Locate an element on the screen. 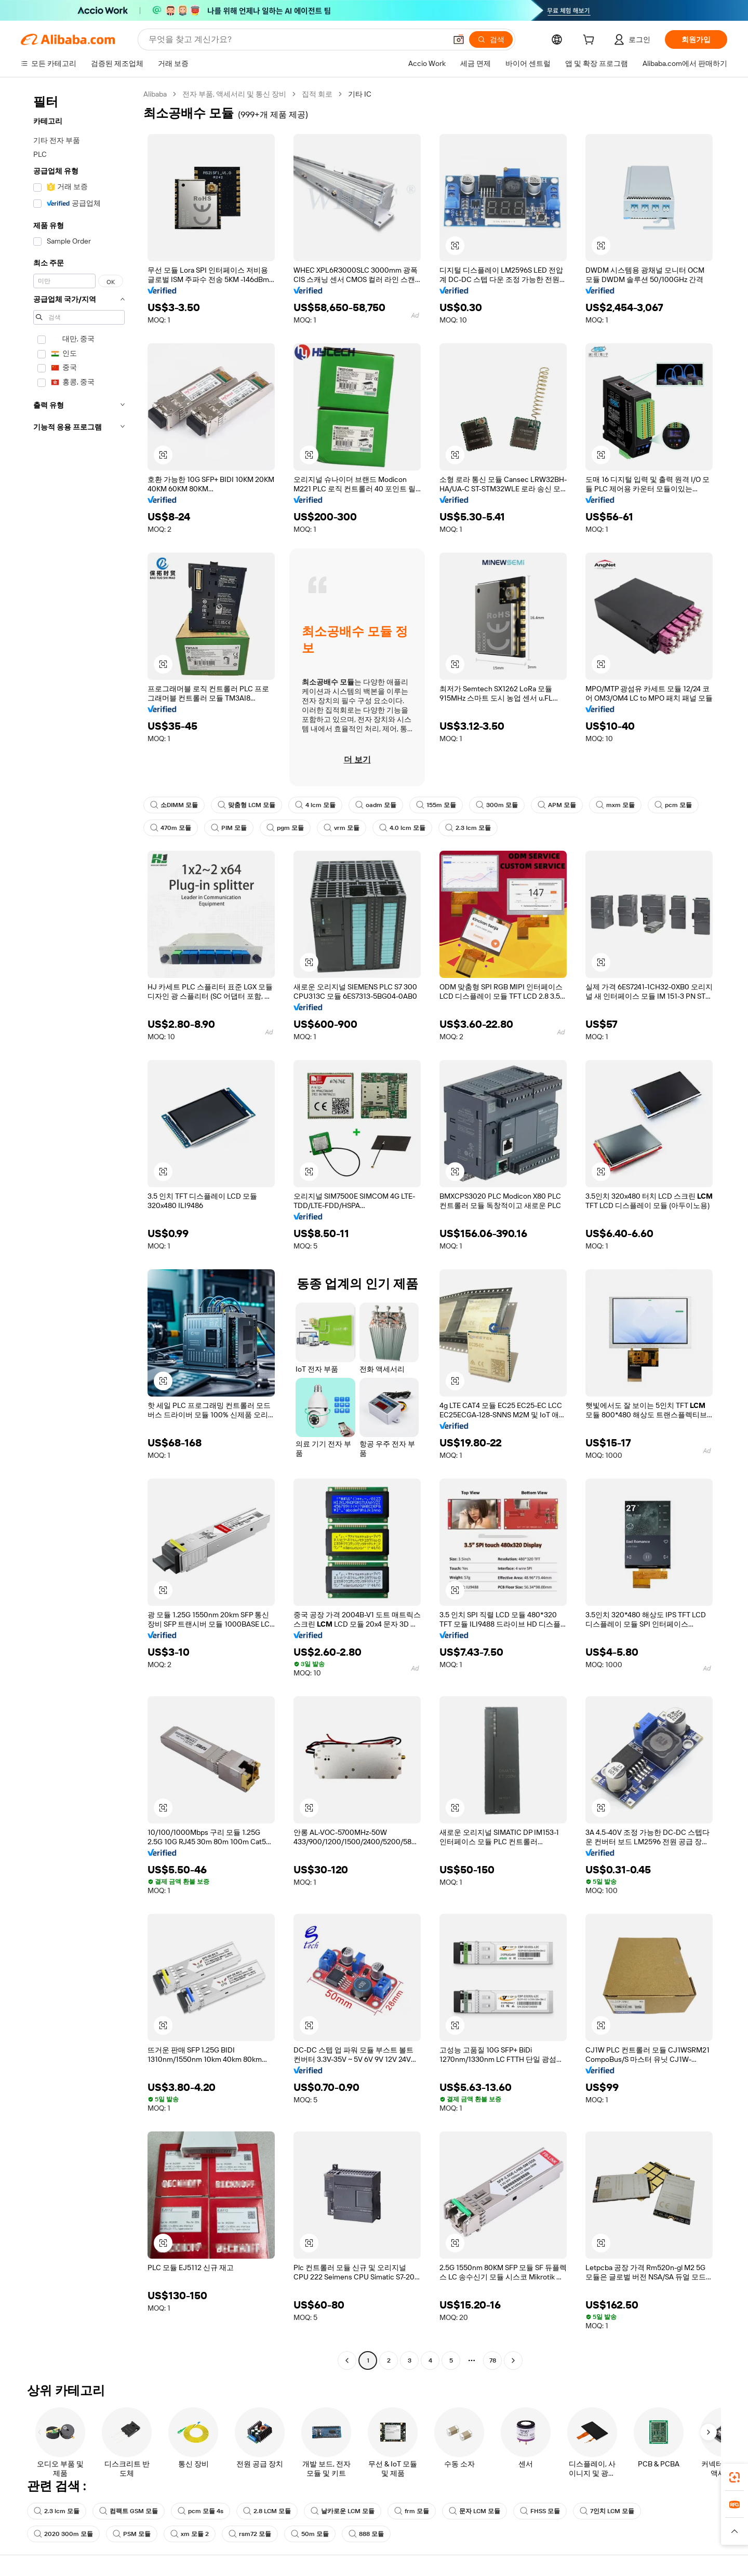 This screenshot has height=2576, width=748. [navigation] is located at coordinates (79, 1228).